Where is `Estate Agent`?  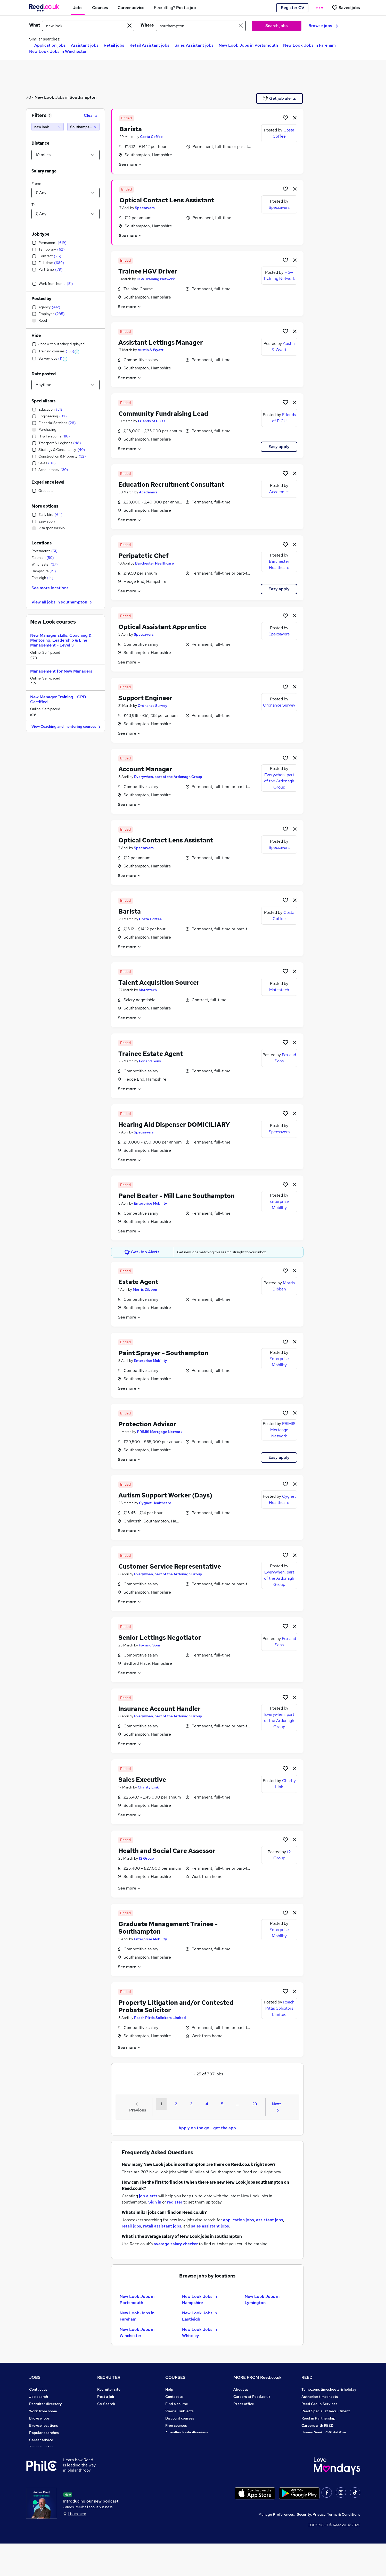 Estate Agent is located at coordinates (138, 1282).